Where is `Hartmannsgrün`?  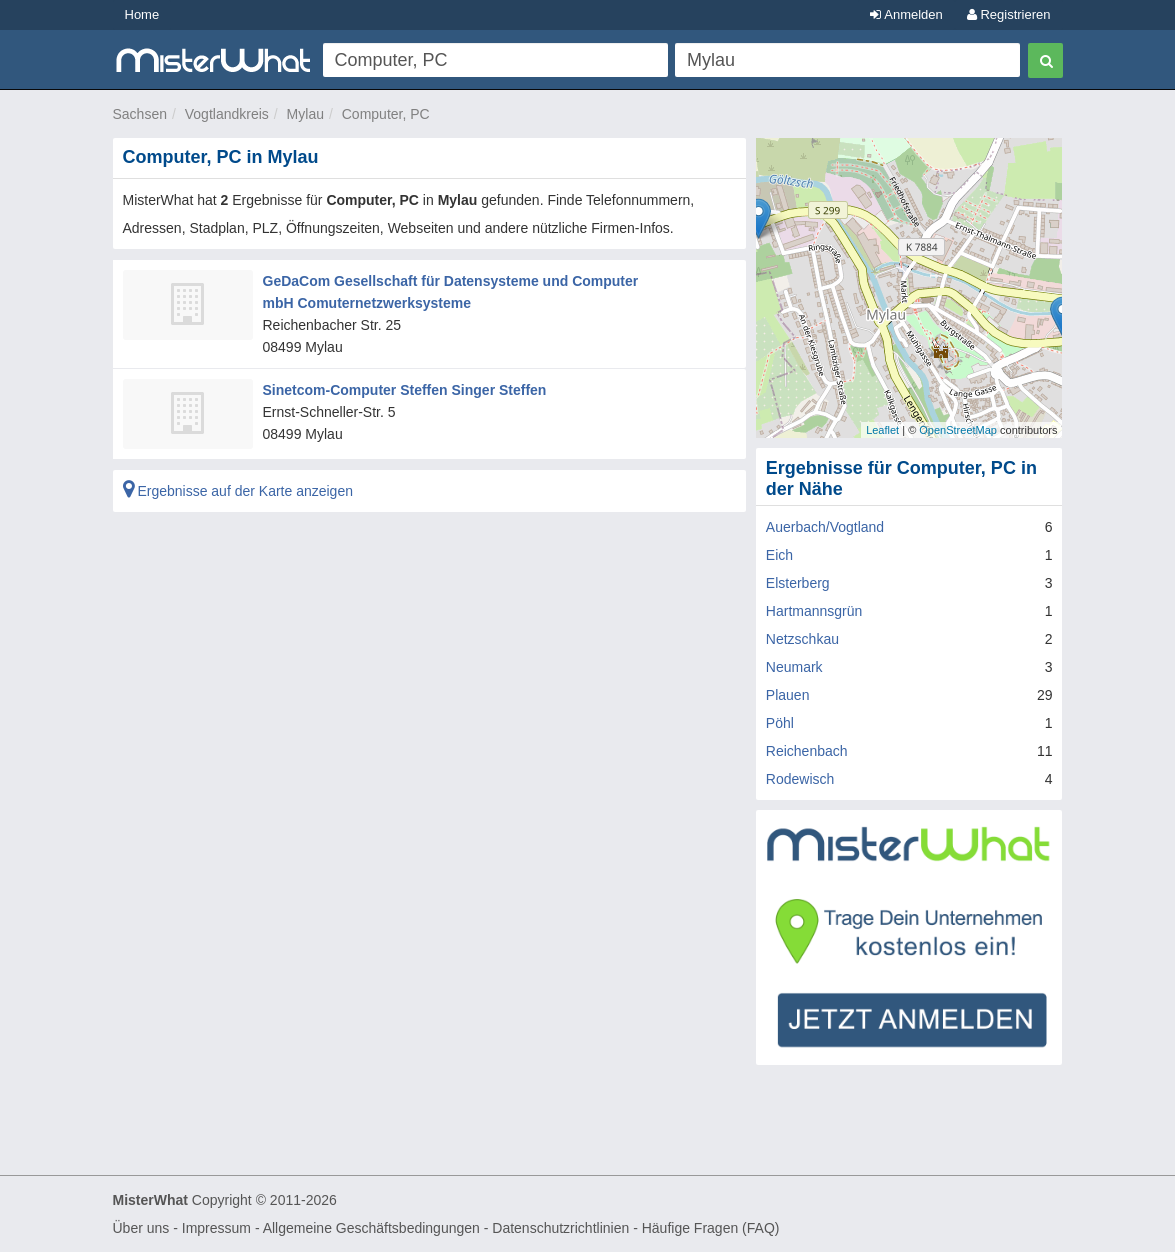 Hartmannsgrün is located at coordinates (814, 611).